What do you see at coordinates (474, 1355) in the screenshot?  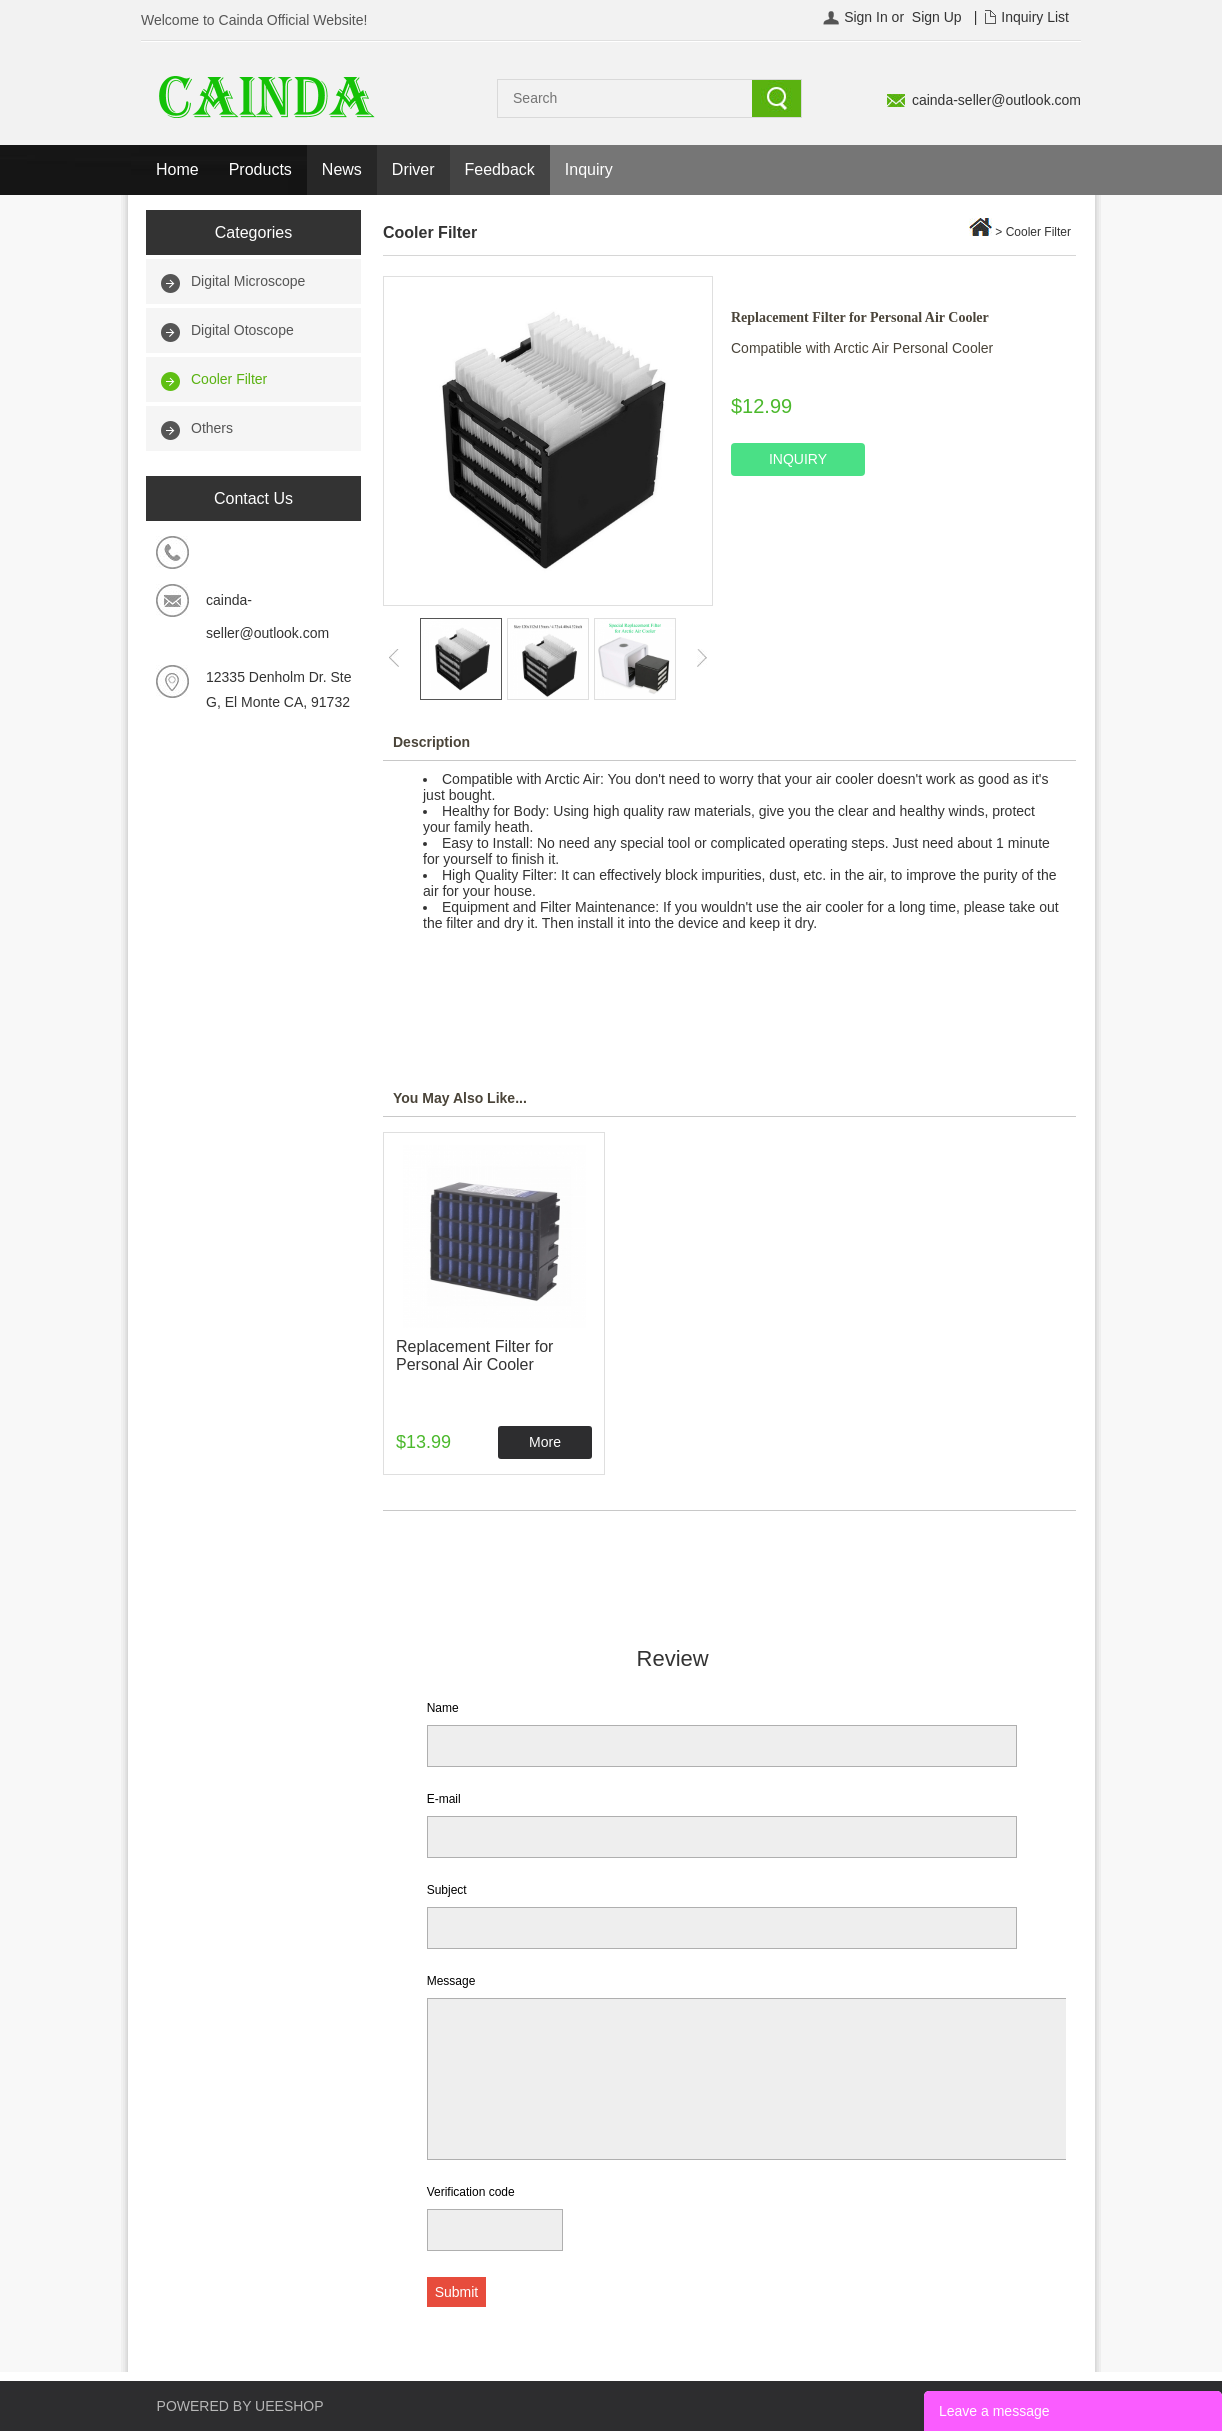 I see `Replacement Filter for Personal Air Cooler` at bounding box center [474, 1355].